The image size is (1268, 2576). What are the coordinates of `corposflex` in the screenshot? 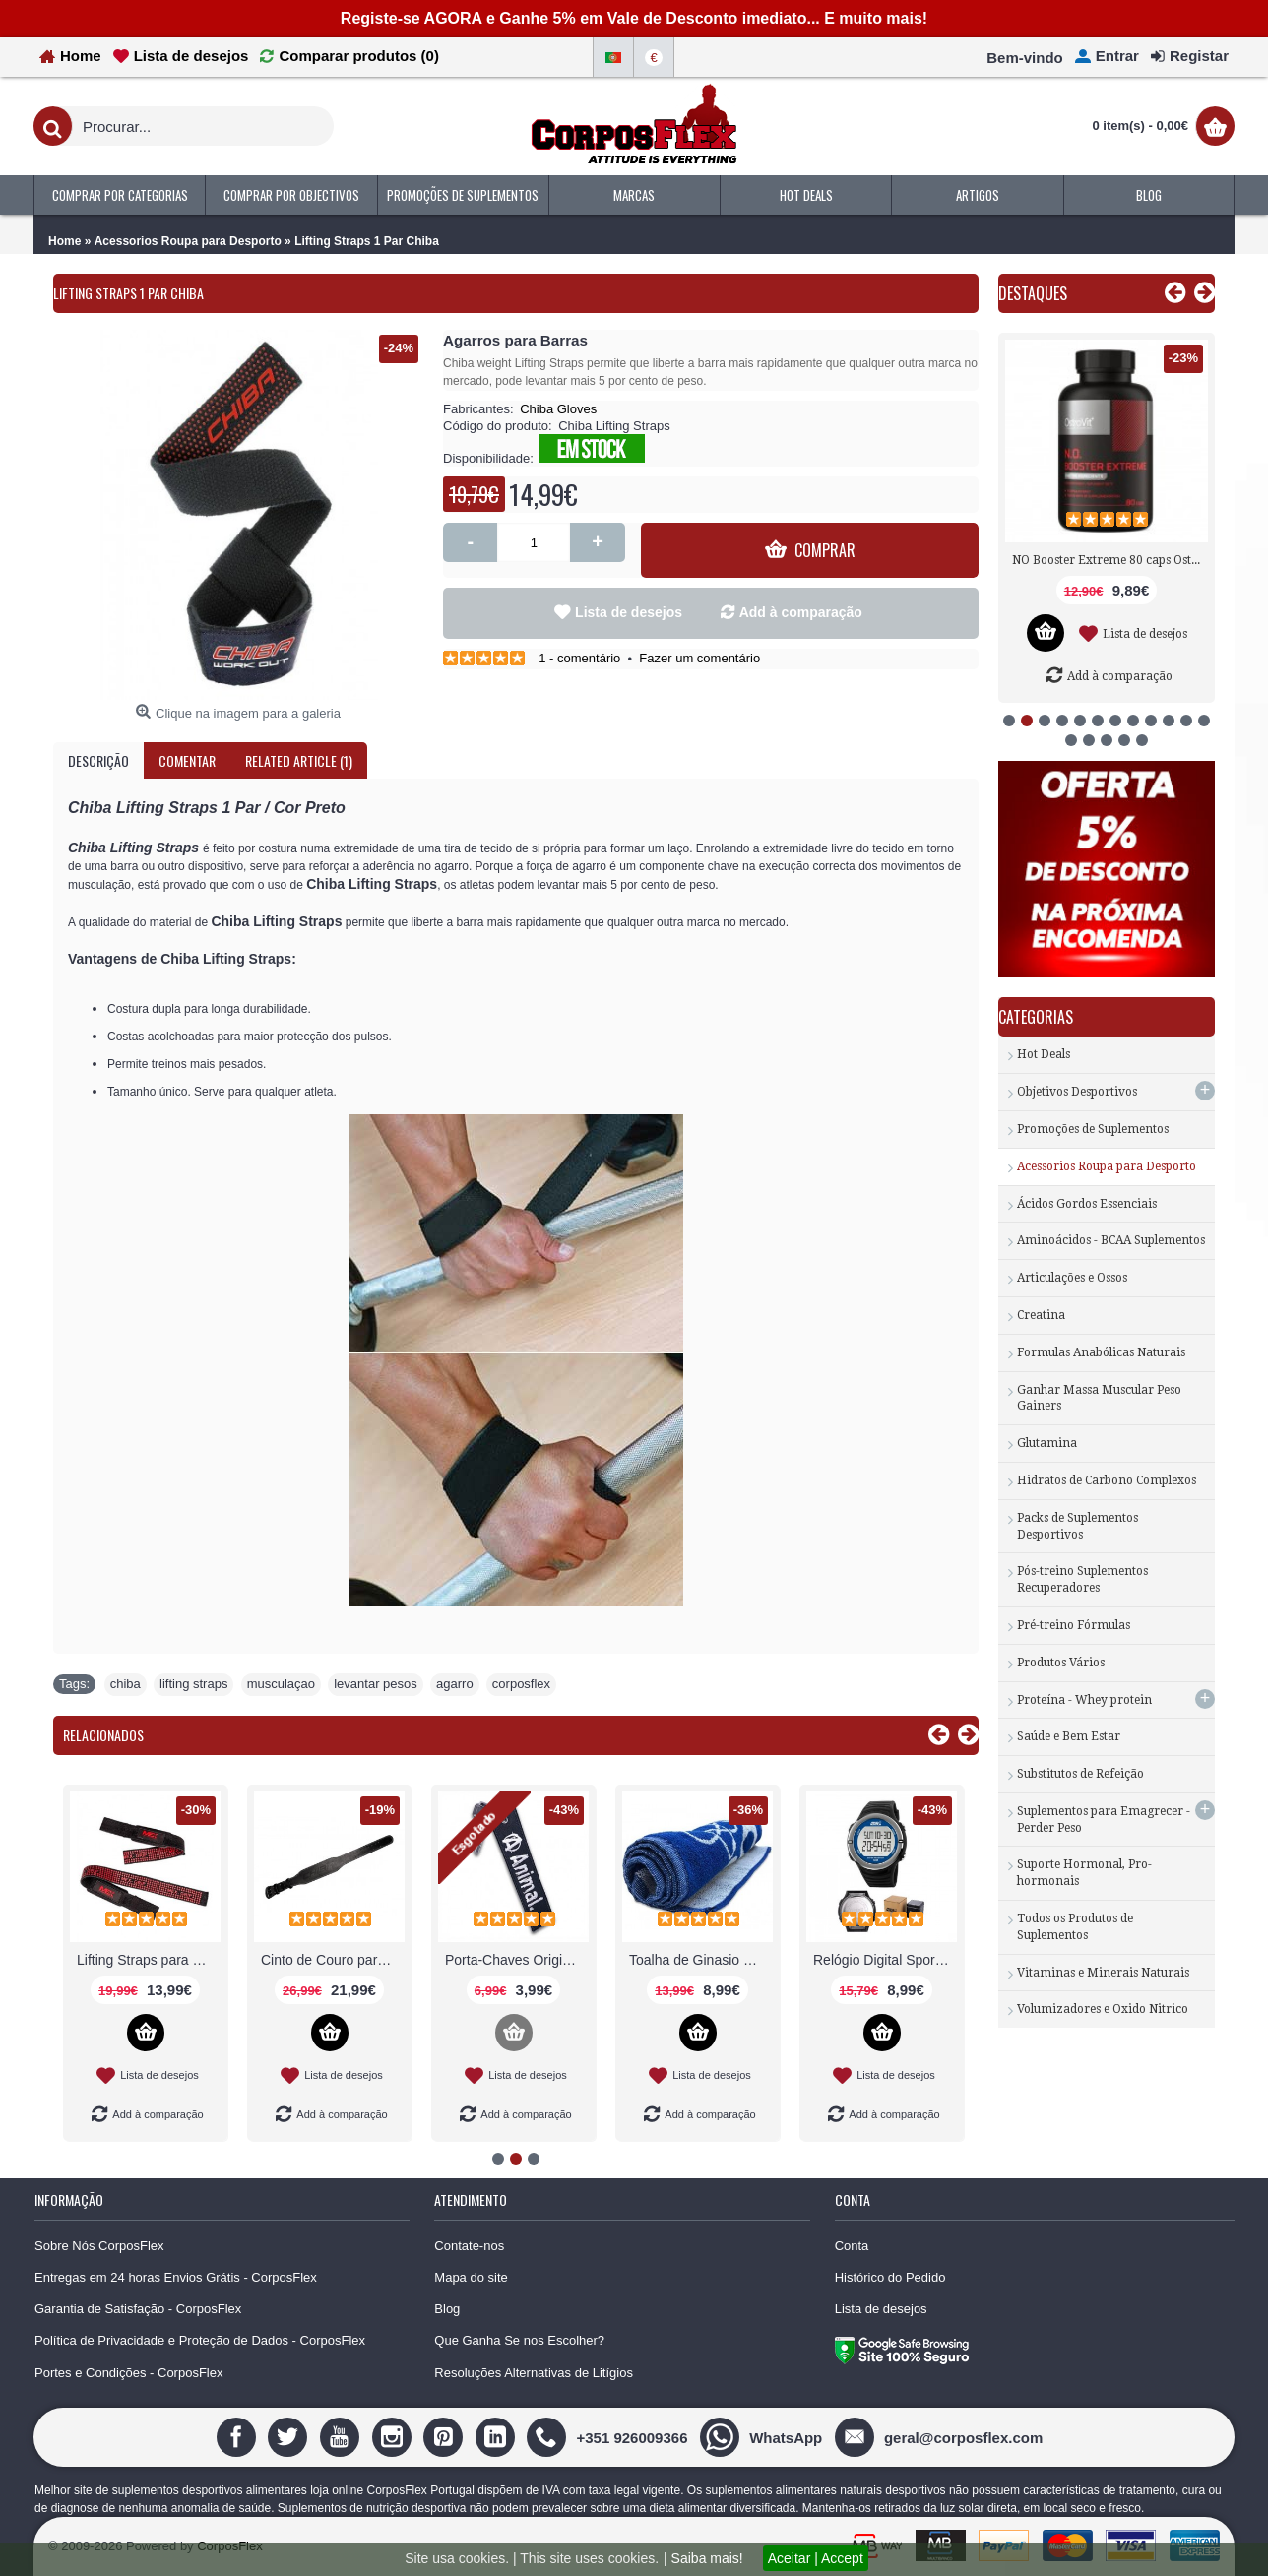 It's located at (521, 1683).